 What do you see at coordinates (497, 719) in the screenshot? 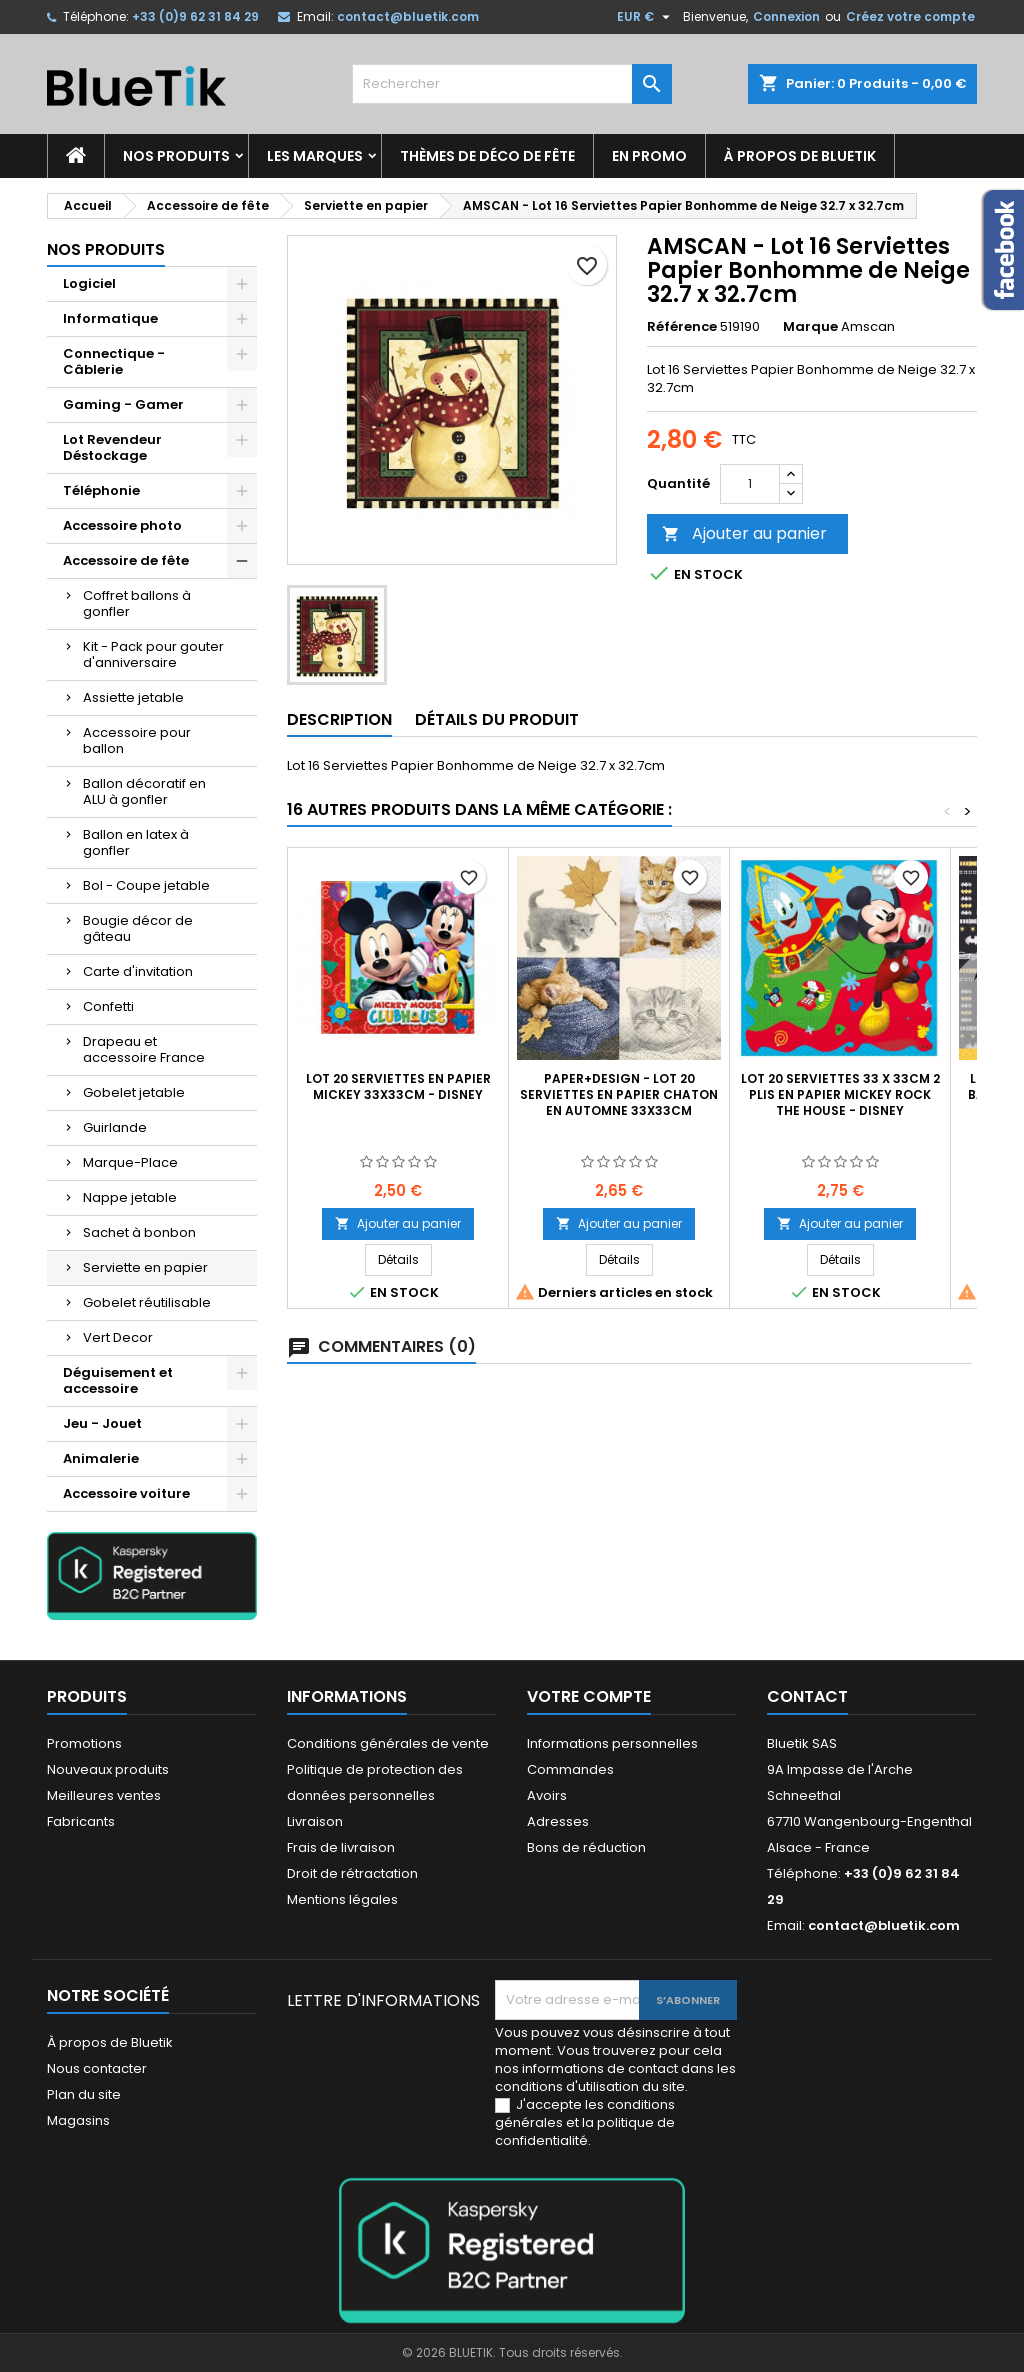
I see `Détails du produit [tab]` at bounding box center [497, 719].